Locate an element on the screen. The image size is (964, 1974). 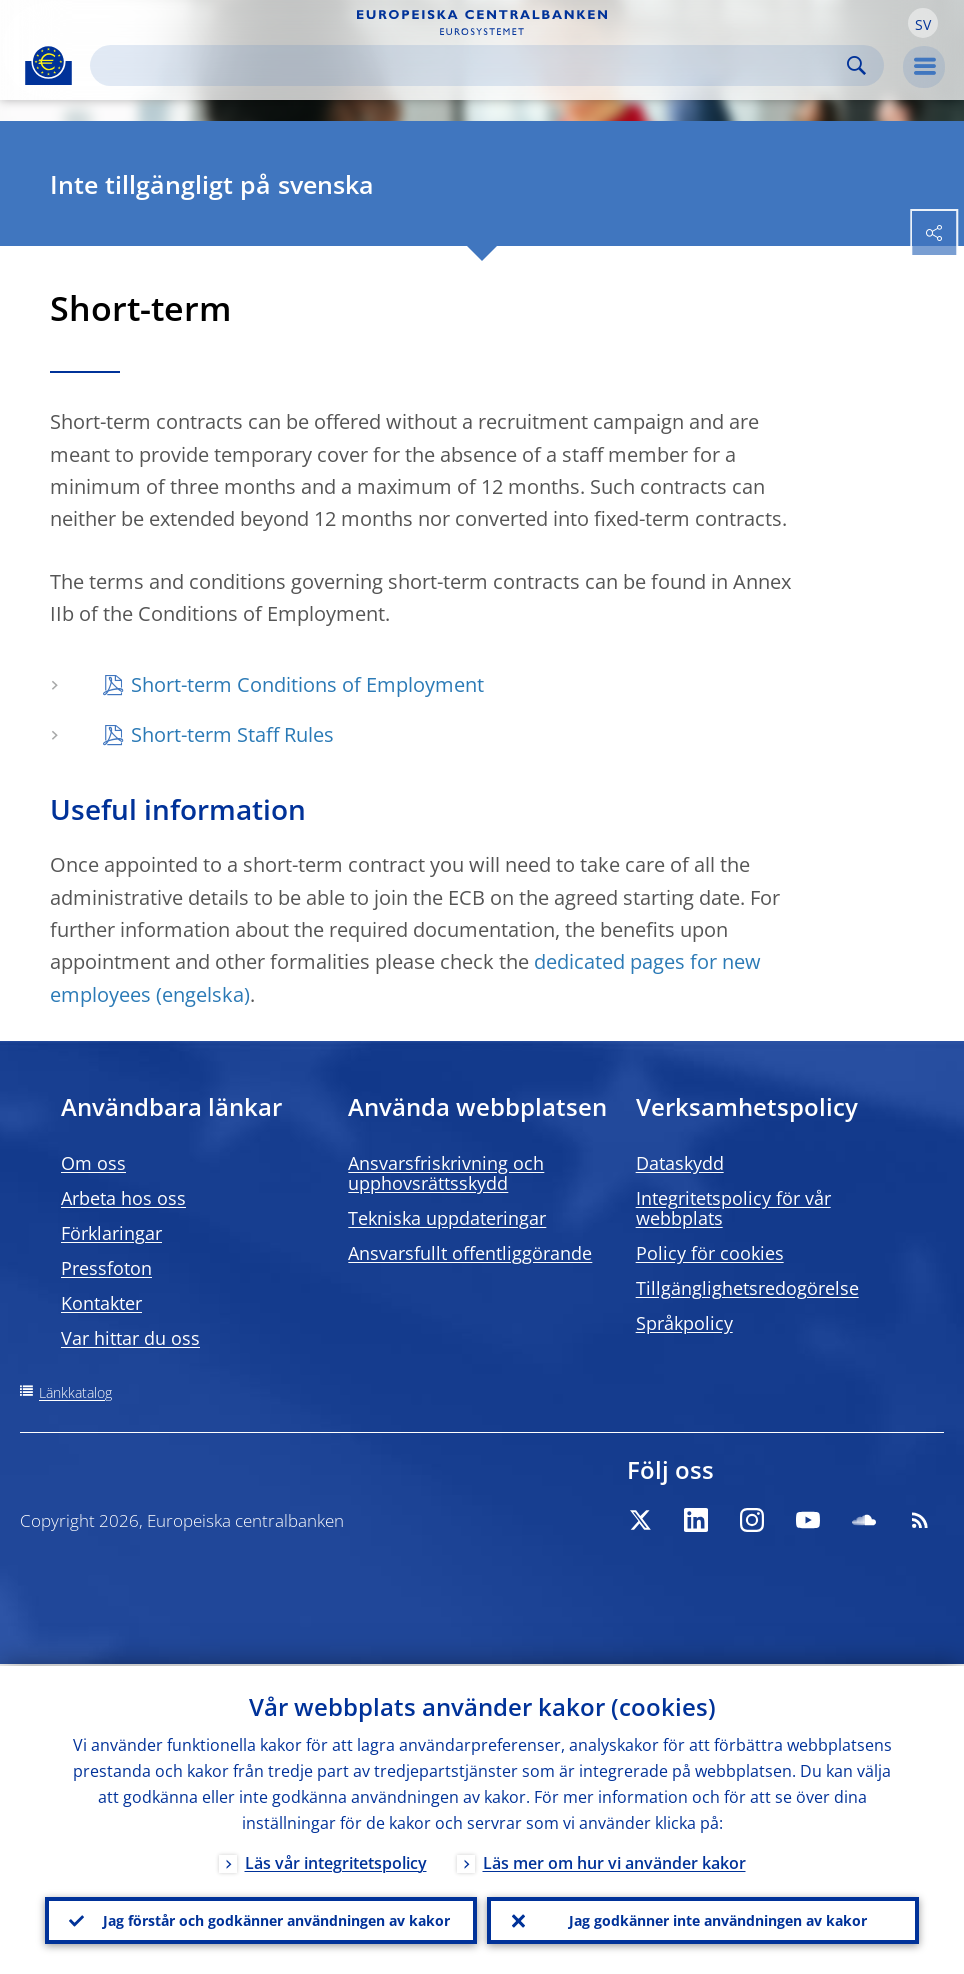
Kontakter is located at coordinates (101, 1303).